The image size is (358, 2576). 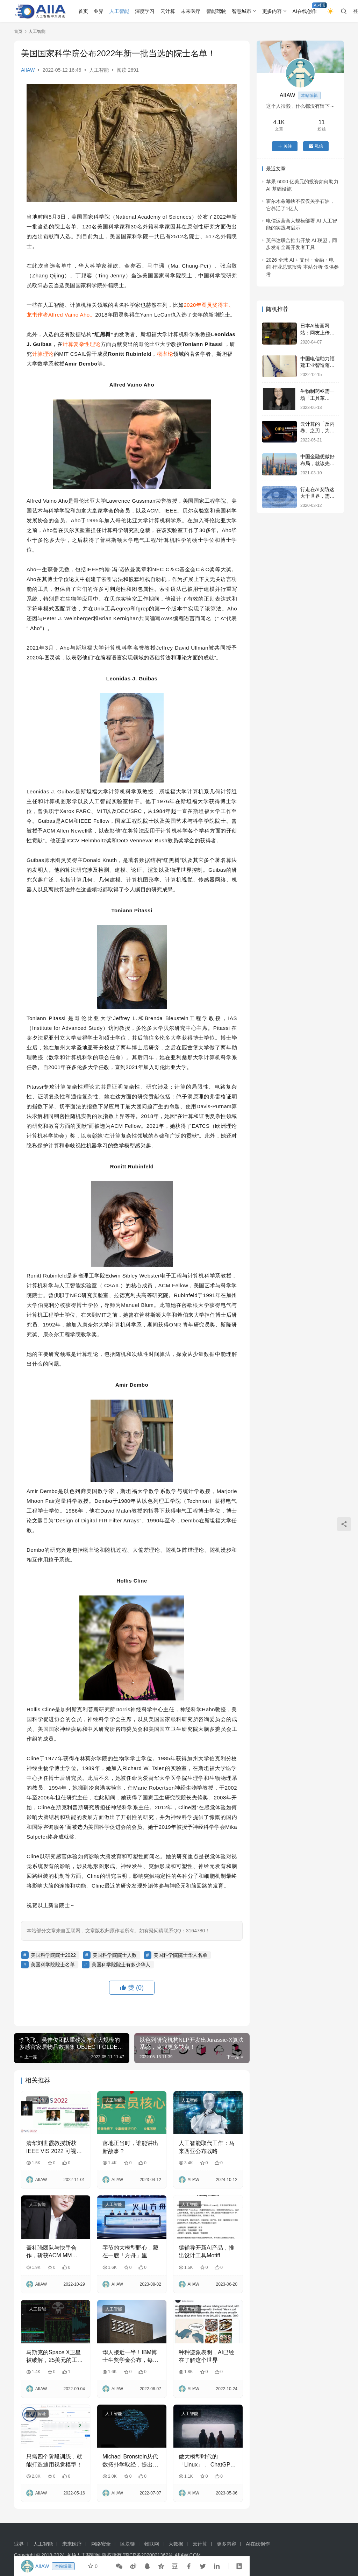 I want to click on 关注, so click(x=285, y=146).